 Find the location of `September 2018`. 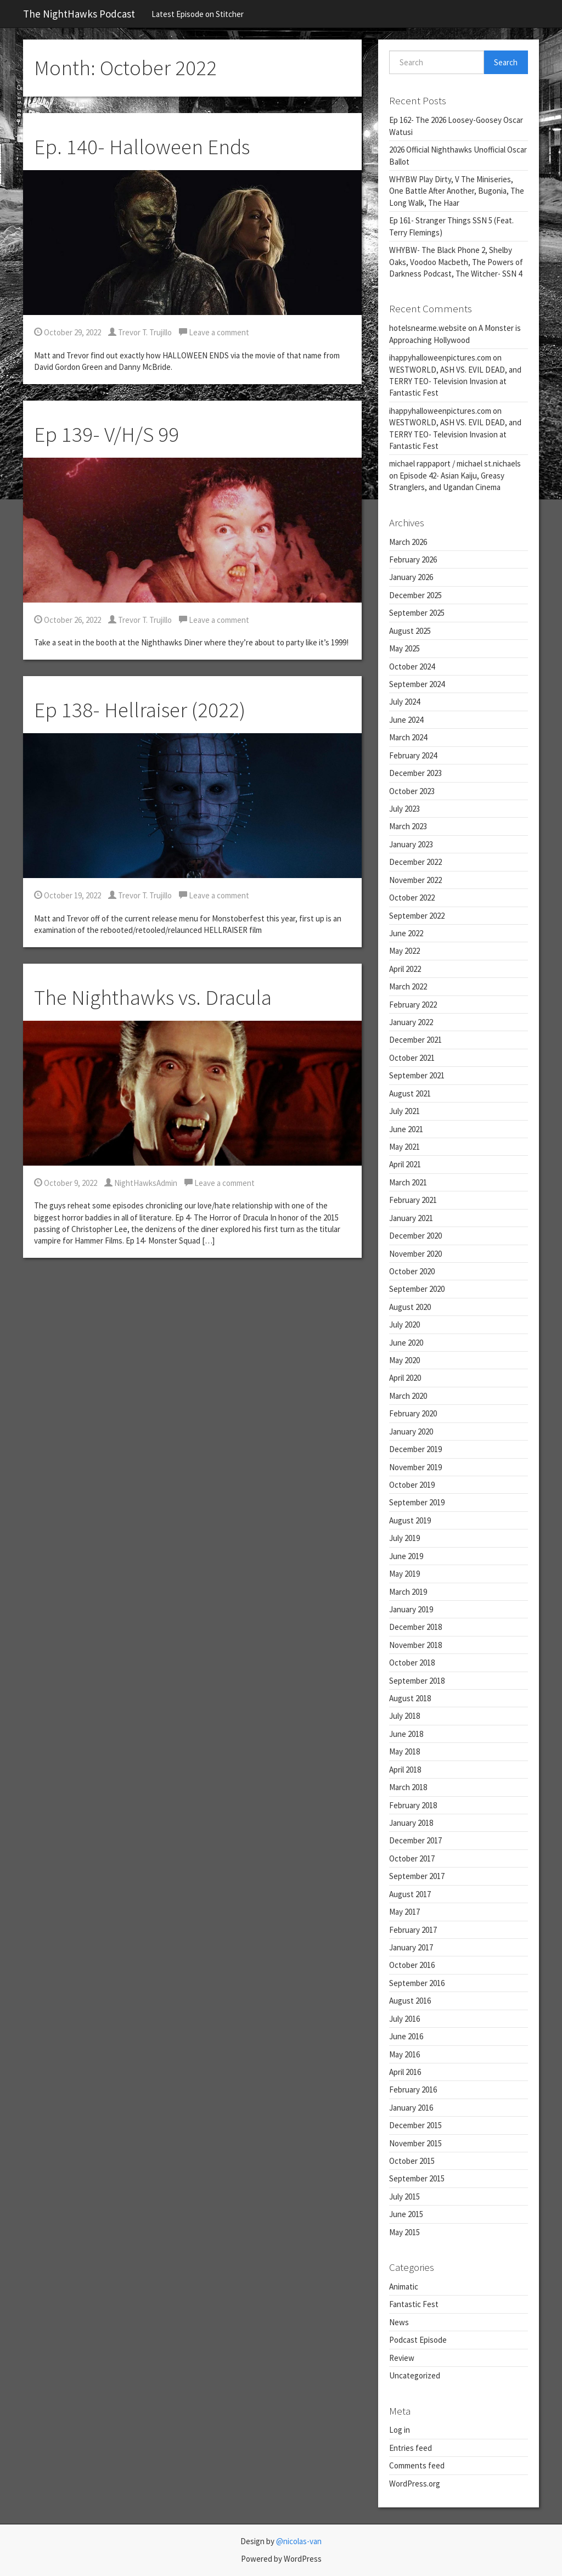

September 2018 is located at coordinates (417, 1680).